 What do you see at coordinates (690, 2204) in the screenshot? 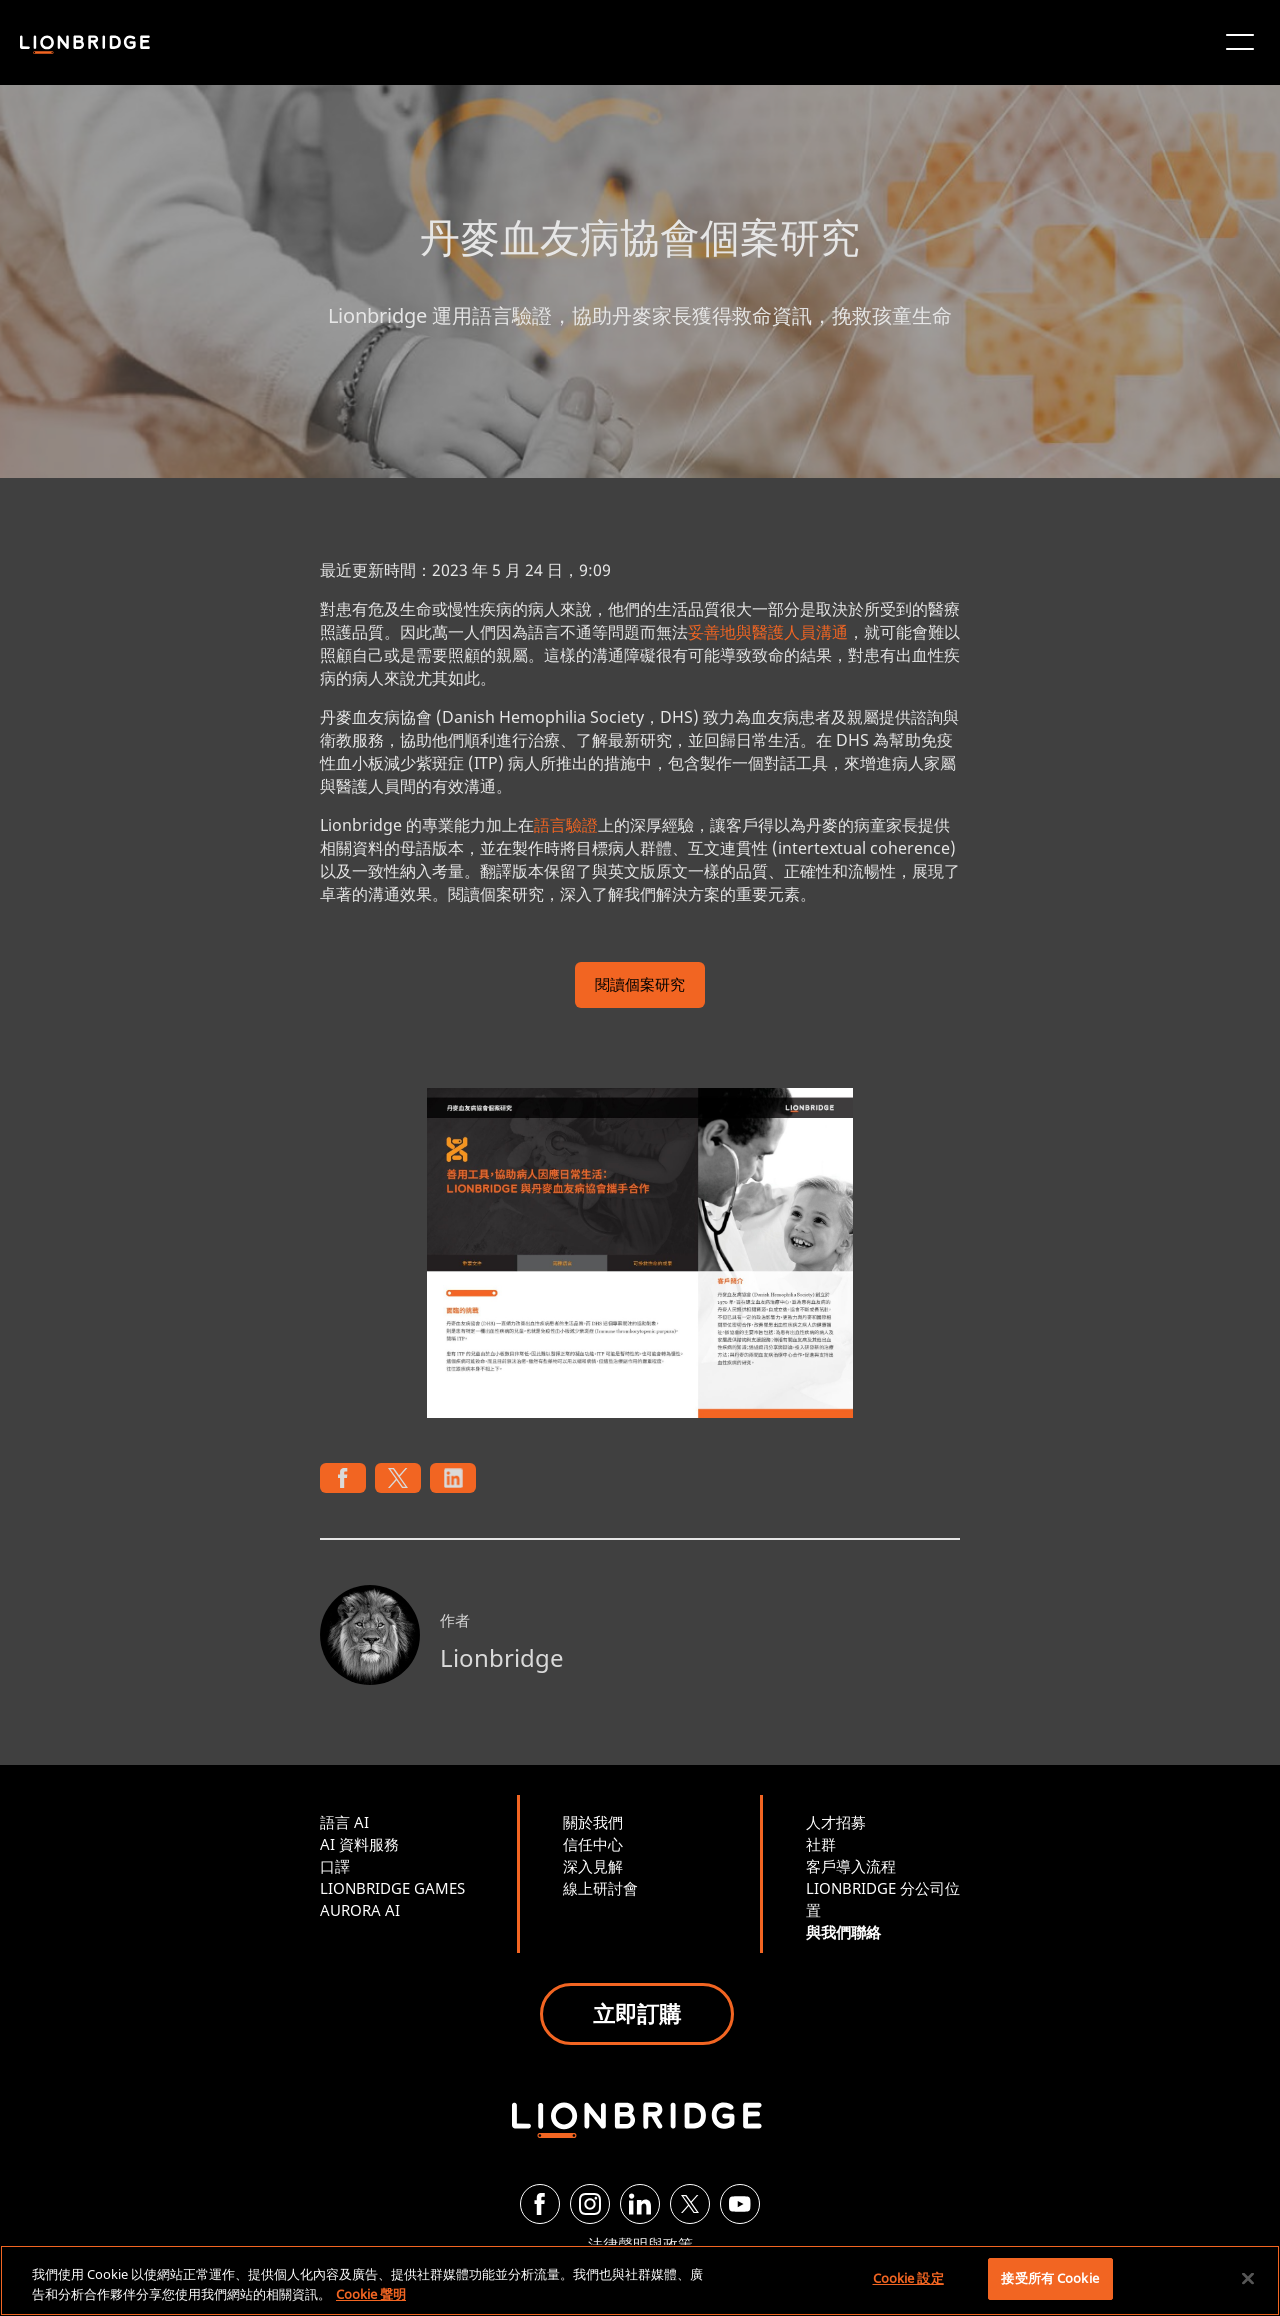
I see `[Twitter]` at bounding box center [690, 2204].